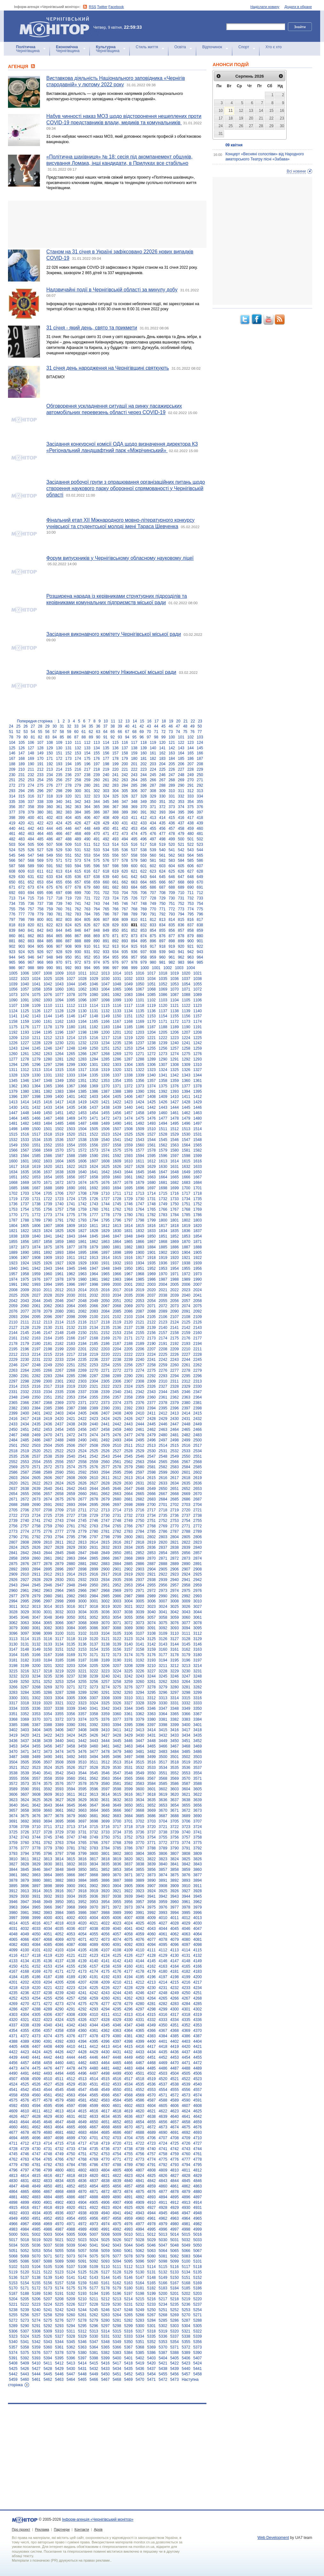 This screenshot has width=324, height=2576. Describe the element at coordinates (36, 1547) in the screenshot. I see `2826` at that location.